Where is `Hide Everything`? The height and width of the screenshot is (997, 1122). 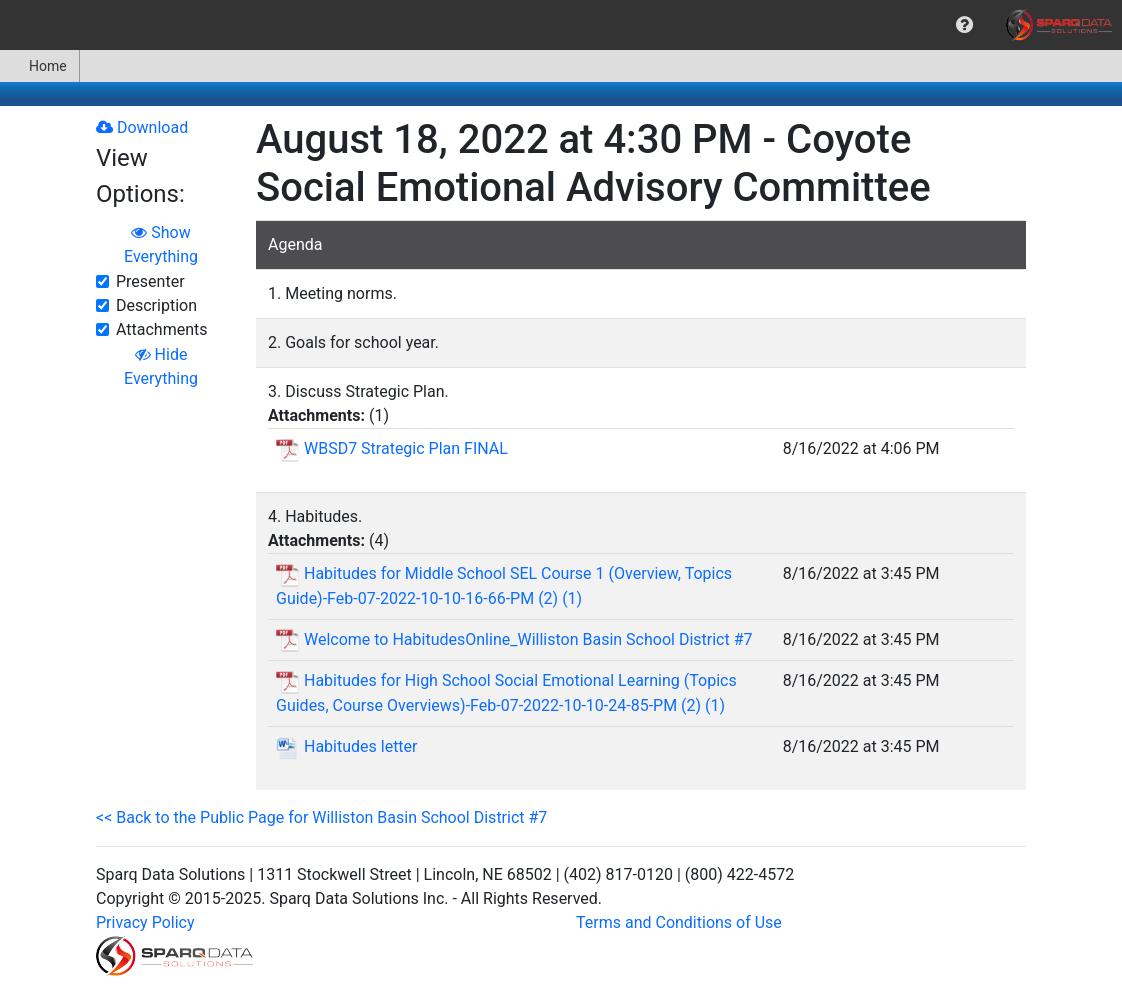
Hide Everything is located at coordinates (161, 366).